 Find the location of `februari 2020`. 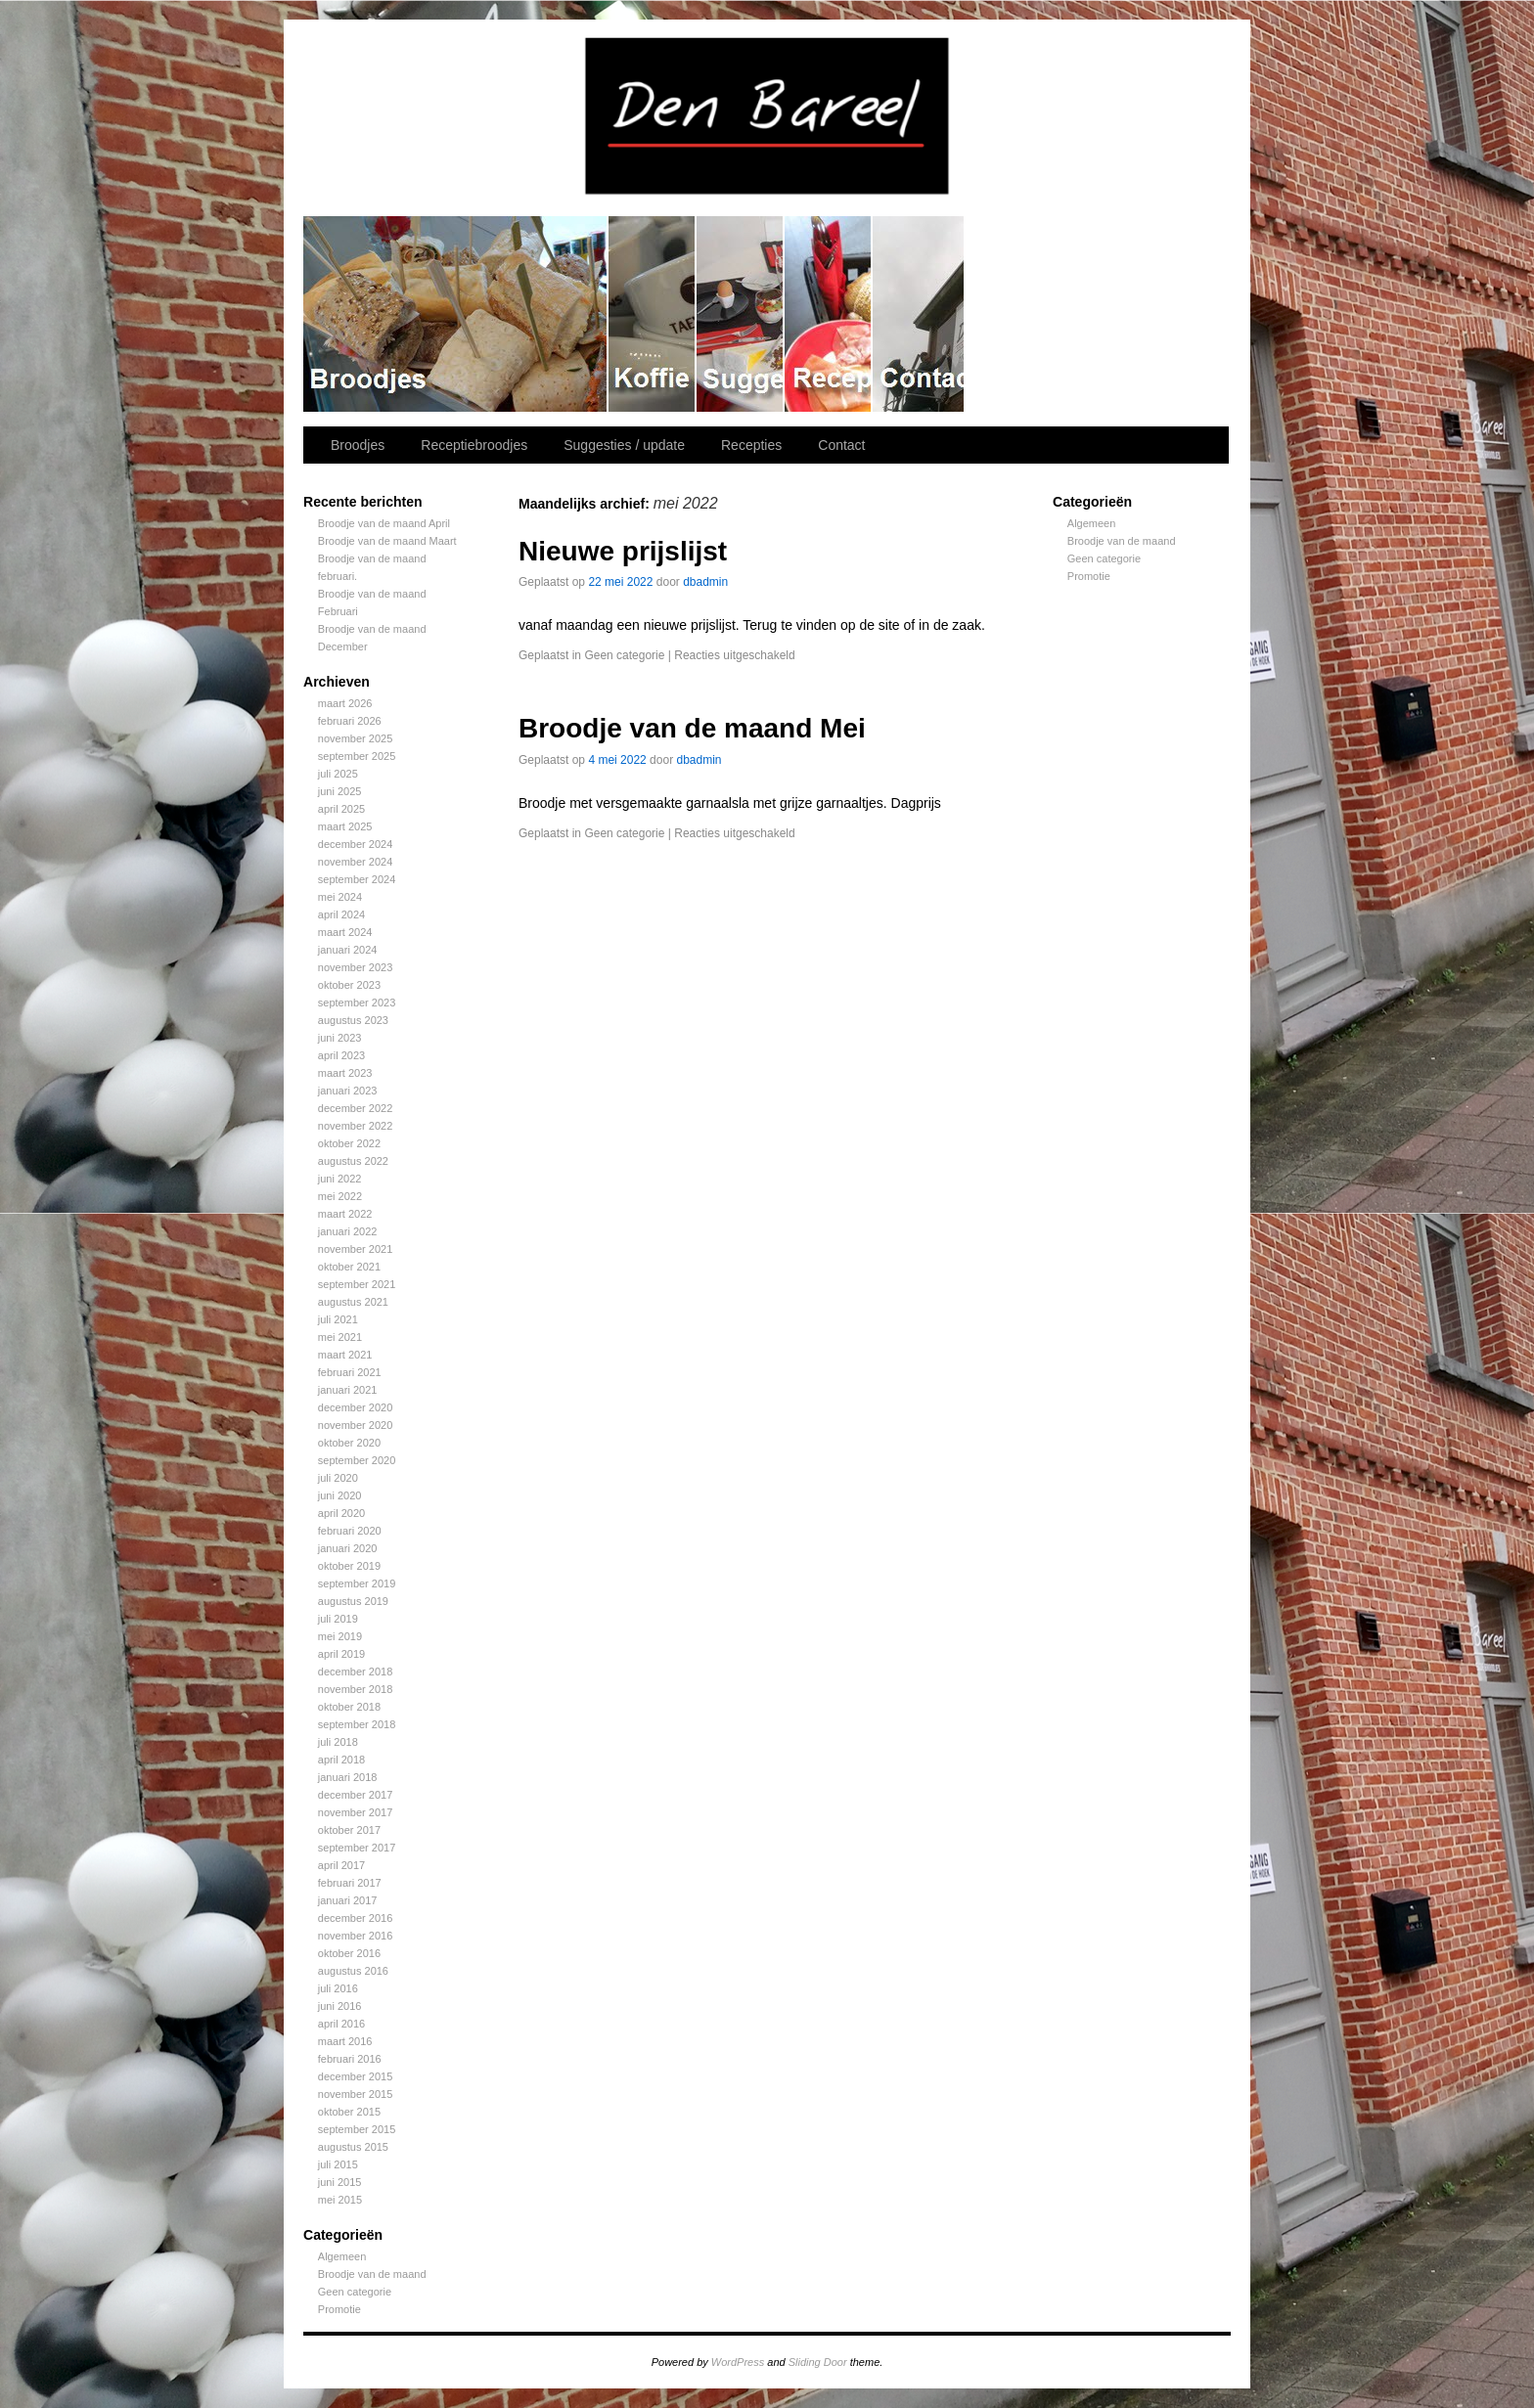

februari 2020 is located at coordinates (350, 1531).